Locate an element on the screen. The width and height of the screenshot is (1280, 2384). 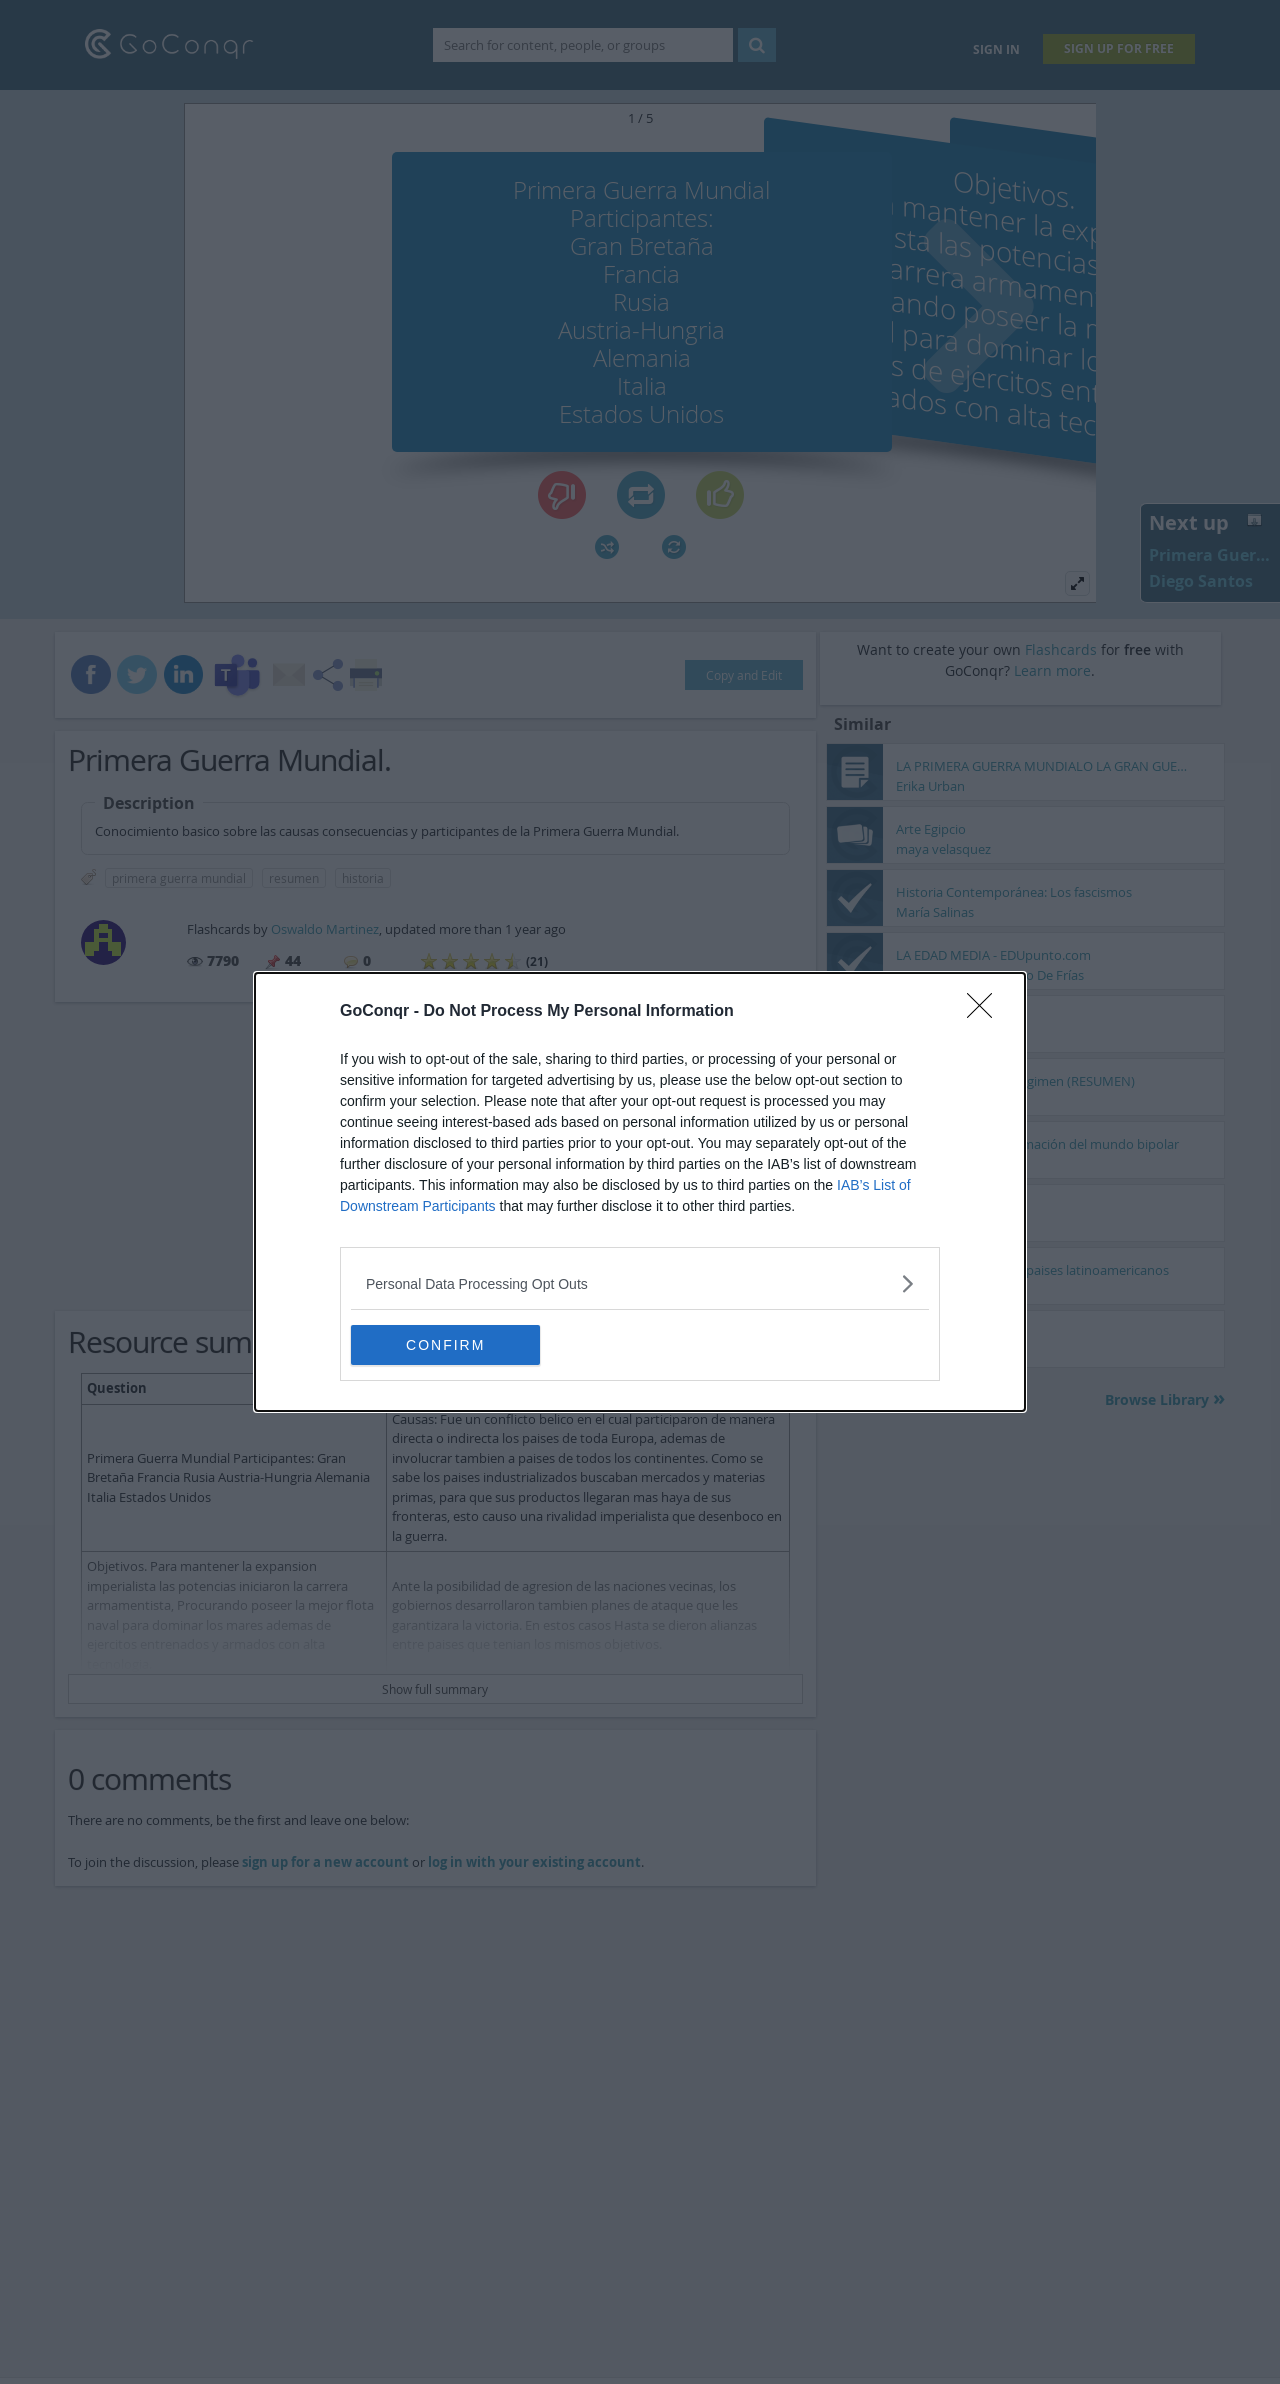
CONFIRM is located at coordinates (445, 1345).